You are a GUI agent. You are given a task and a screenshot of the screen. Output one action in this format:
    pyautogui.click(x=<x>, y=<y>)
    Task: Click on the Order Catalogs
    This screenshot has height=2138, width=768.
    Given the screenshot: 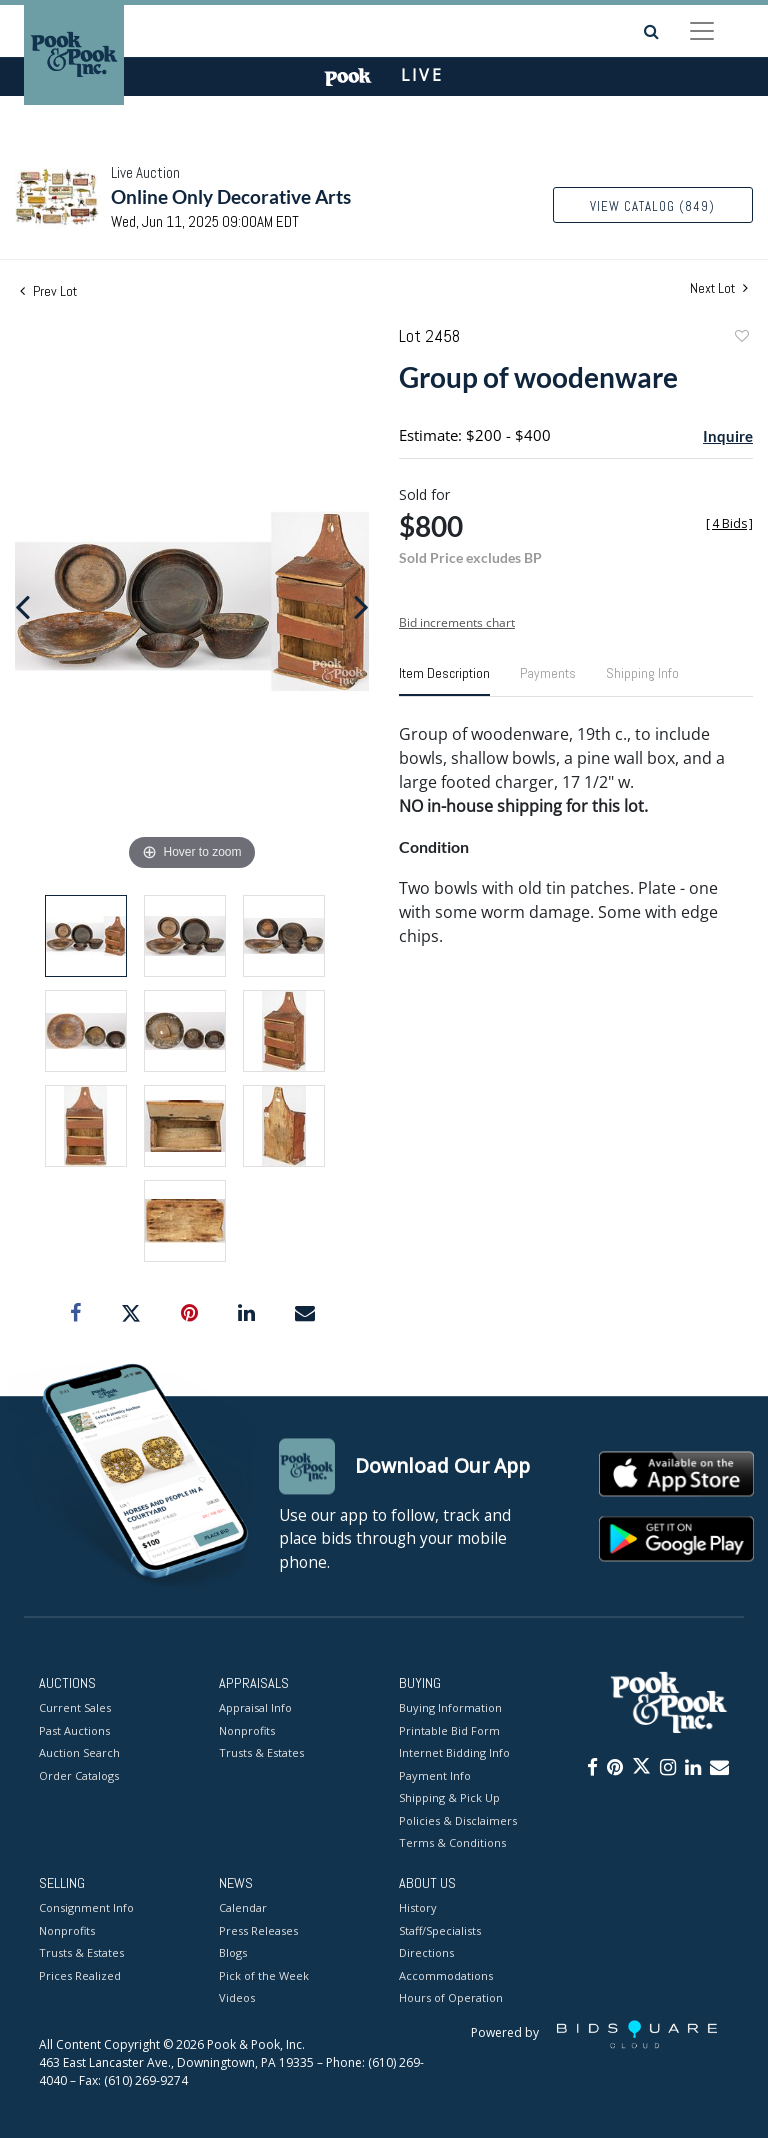 What is the action you would take?
    pyautogui.click(x=79, y=1775)
    